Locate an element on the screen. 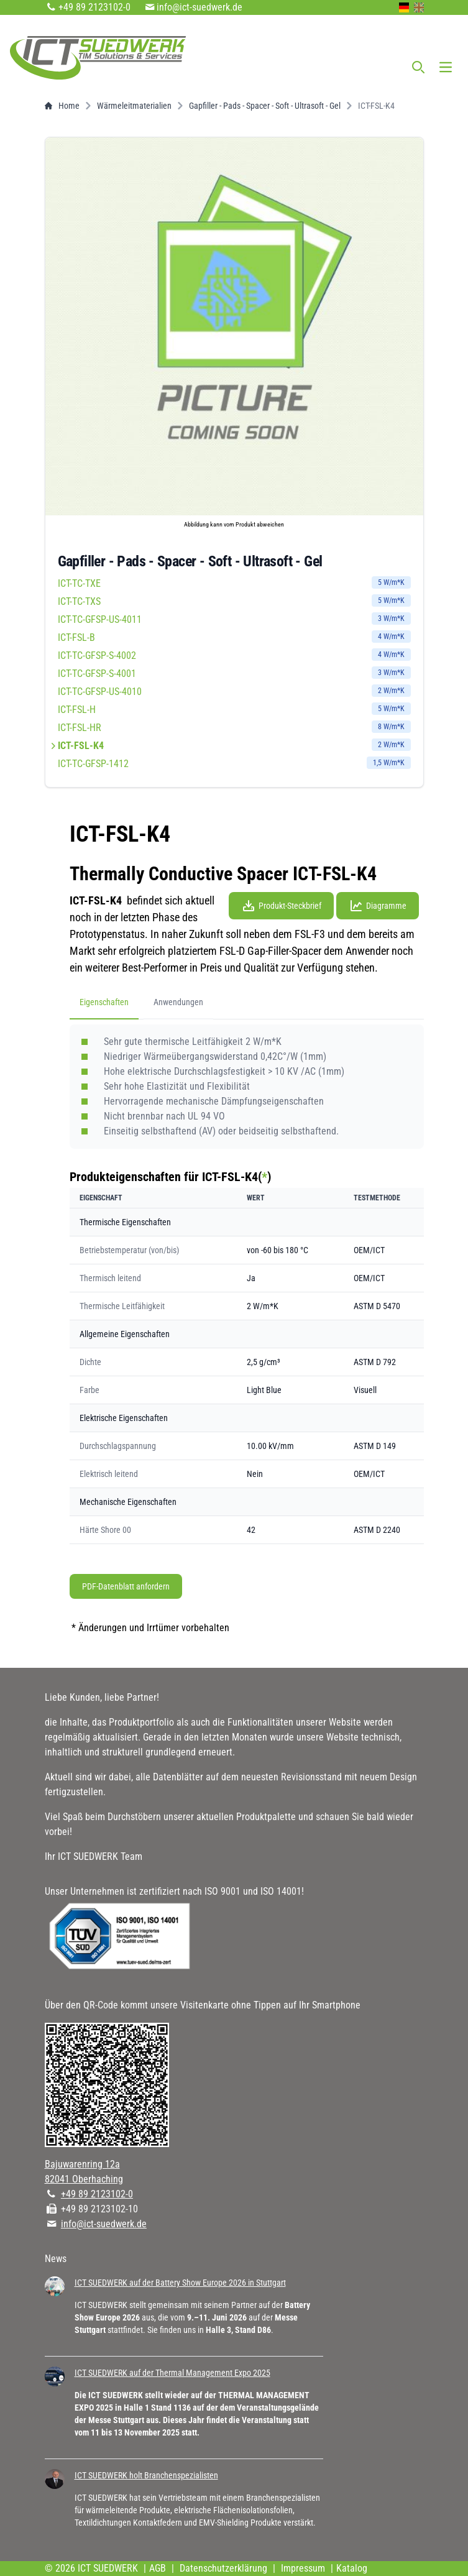  Anwendungen [tab] is located at coordinates (178, 1002).